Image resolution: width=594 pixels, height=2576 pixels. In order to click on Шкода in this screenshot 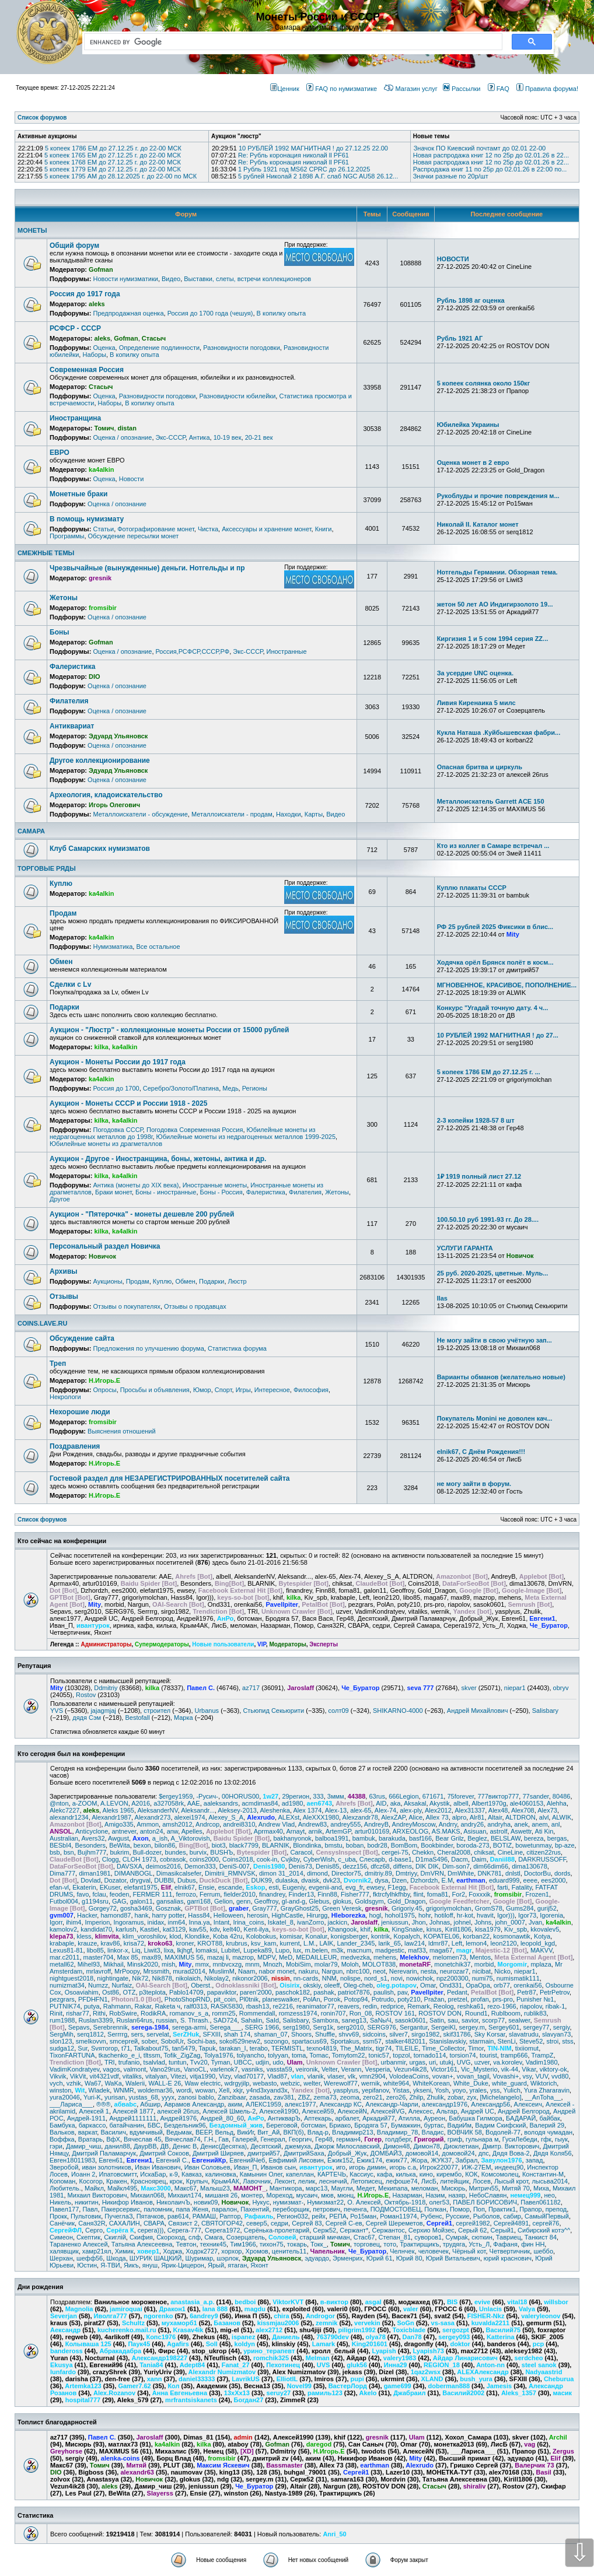, I will do `click(115, 2258)`.